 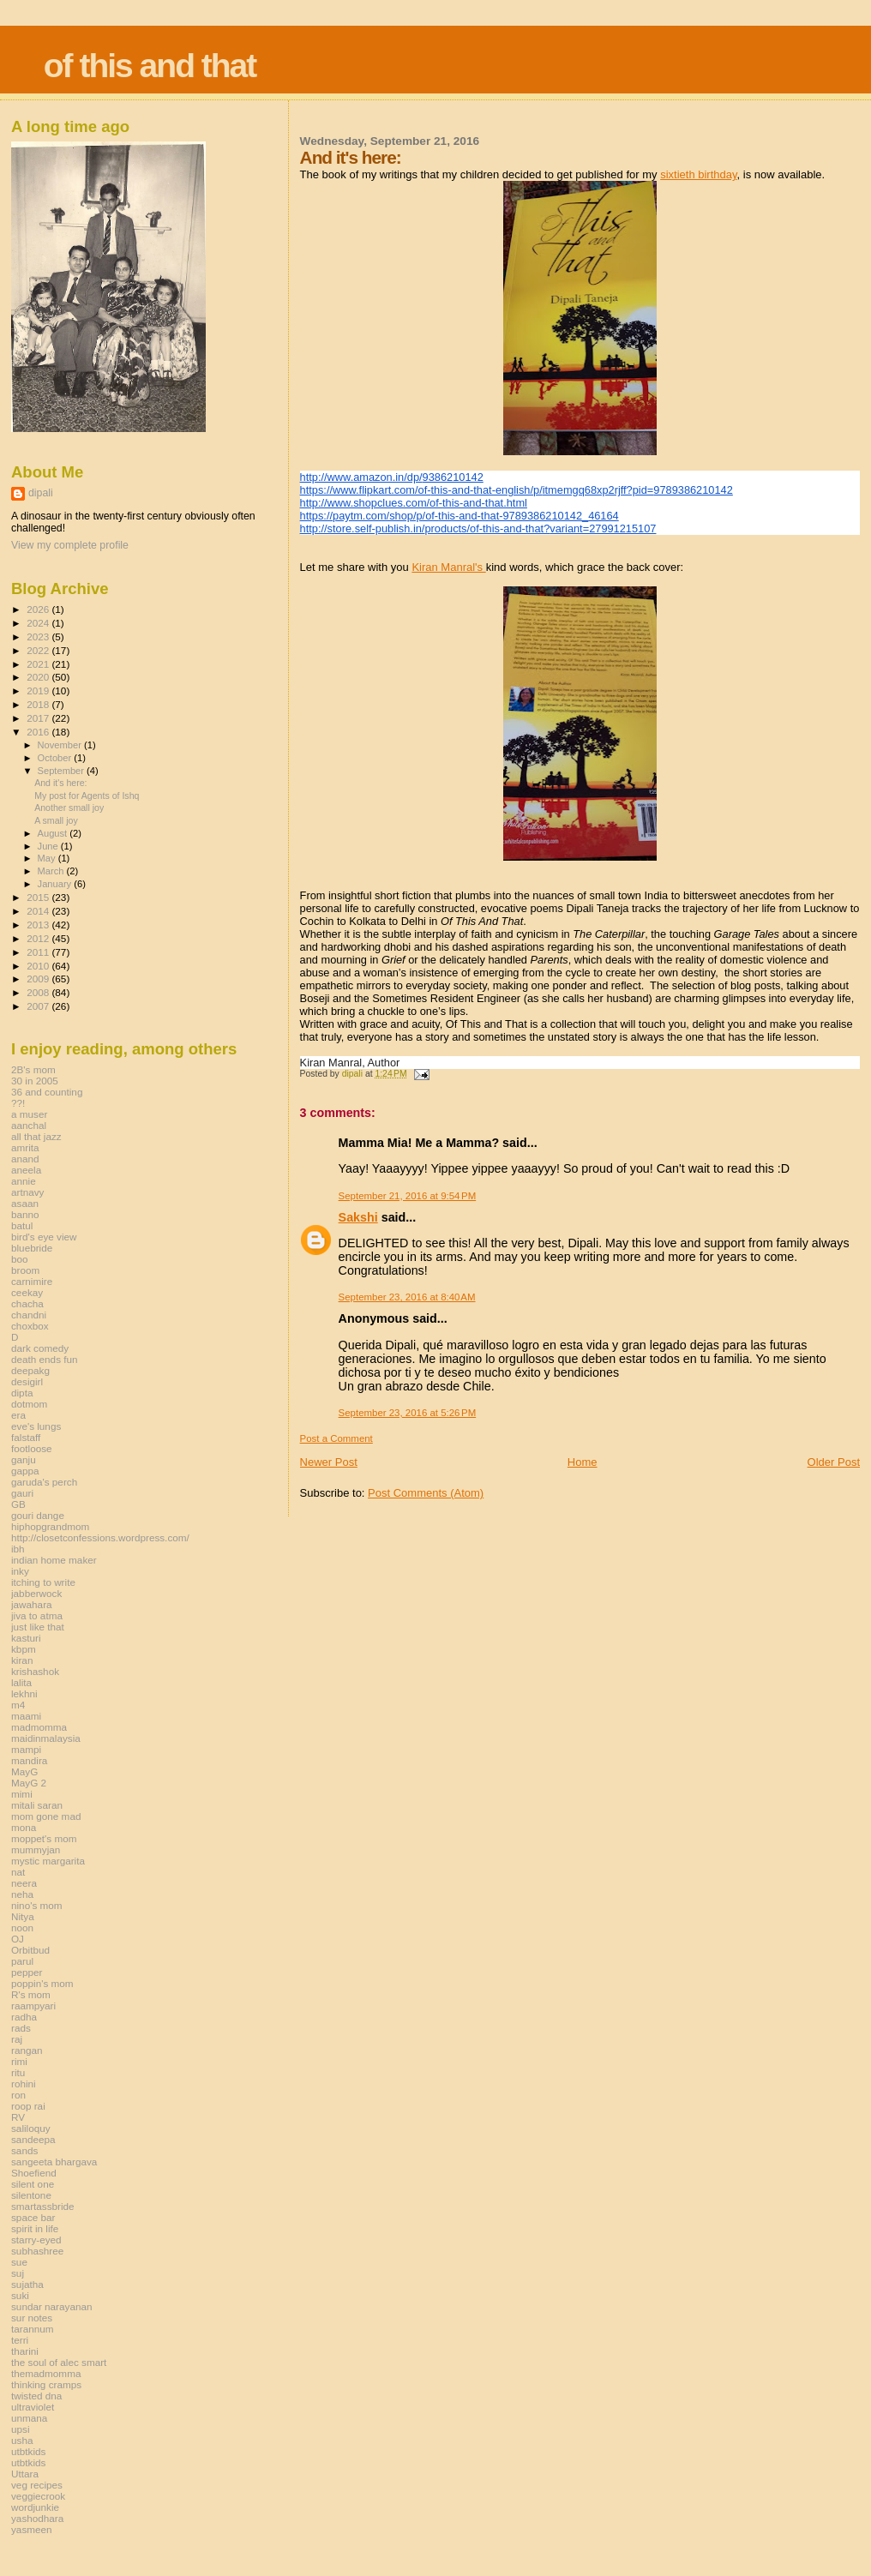 What do you see at coordinates (22, 1392) in the screenshot?
I see `dipta` at bounding box center [22, 1392].